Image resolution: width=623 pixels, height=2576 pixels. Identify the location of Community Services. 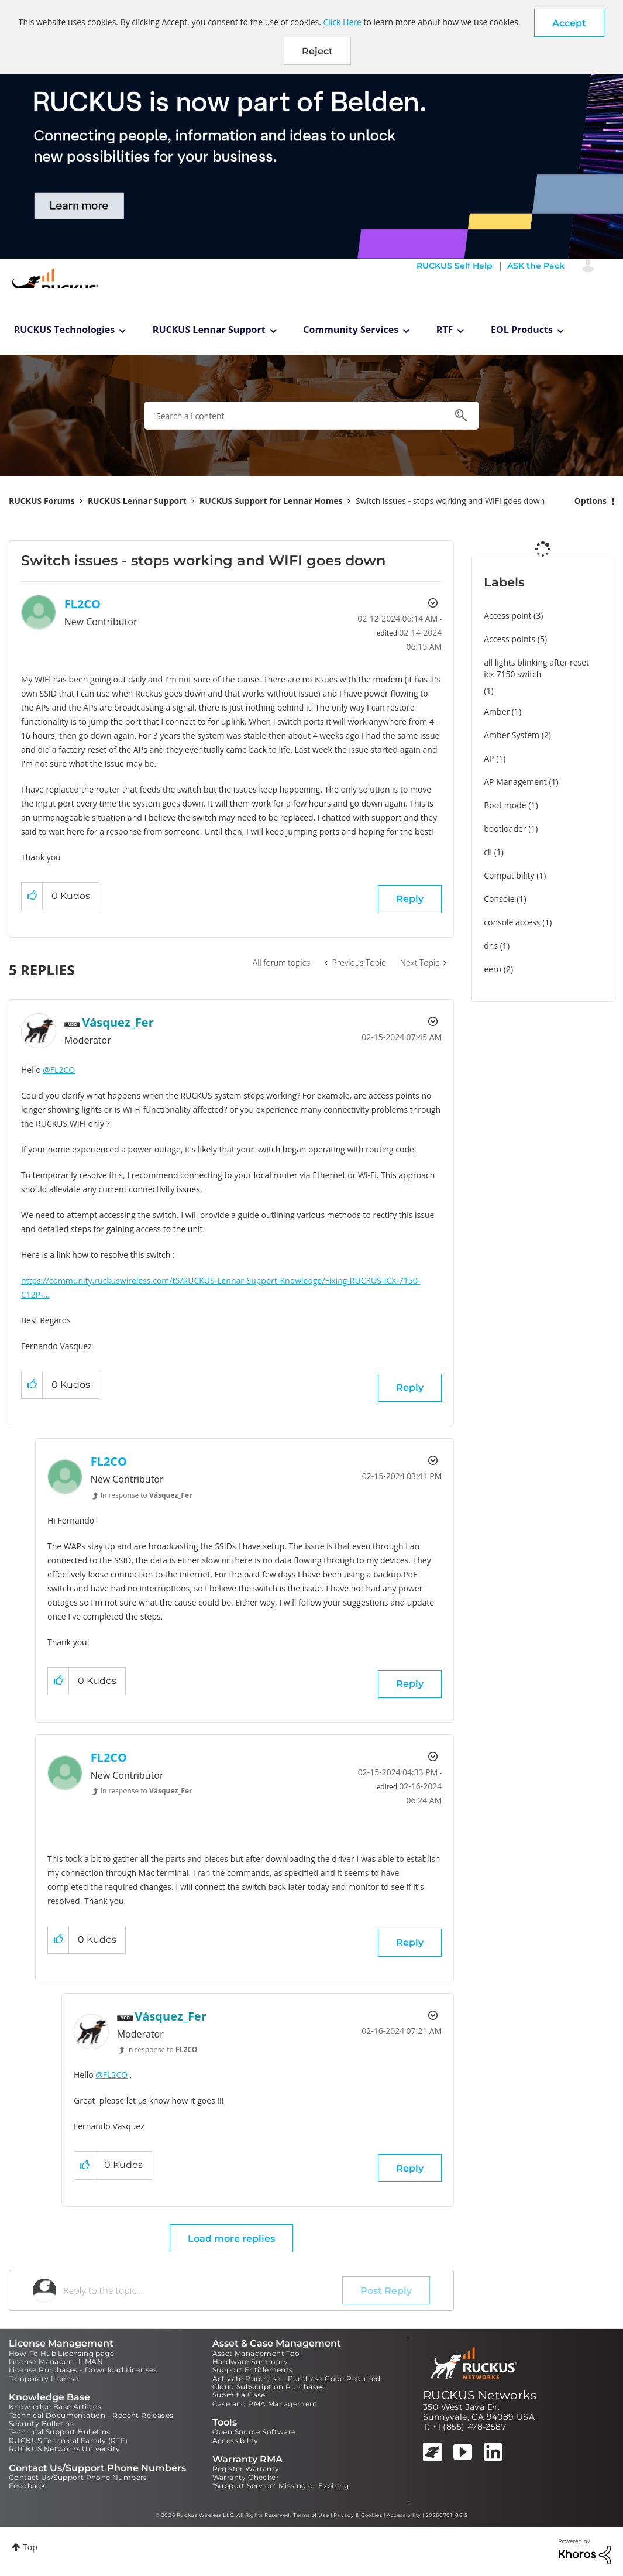
(350, 329).